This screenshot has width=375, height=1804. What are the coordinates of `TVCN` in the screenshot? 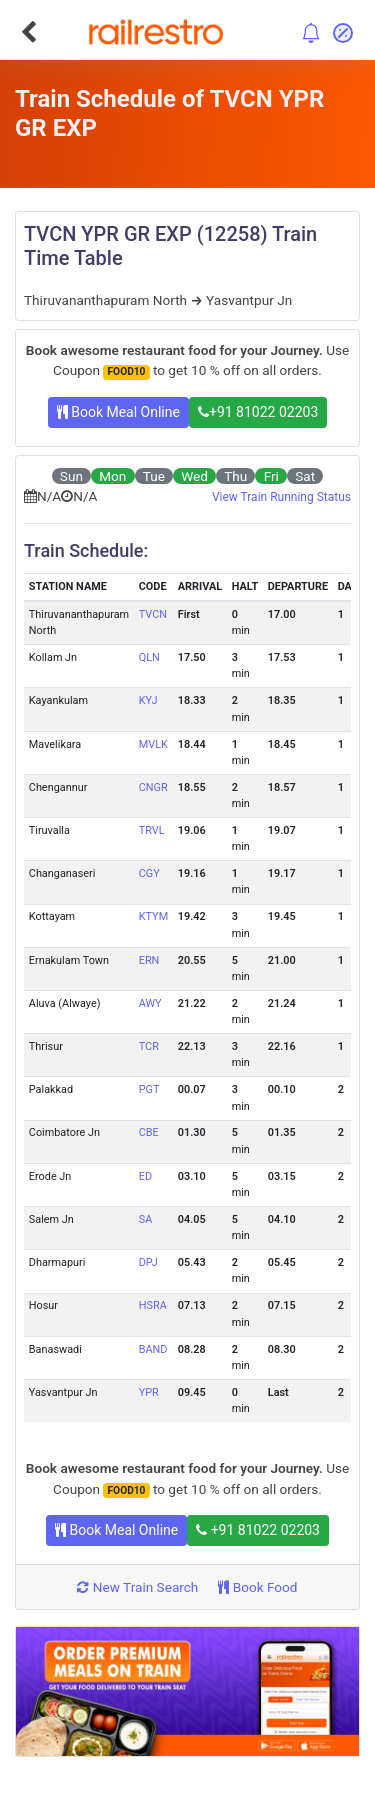 It's located at (153, 614).